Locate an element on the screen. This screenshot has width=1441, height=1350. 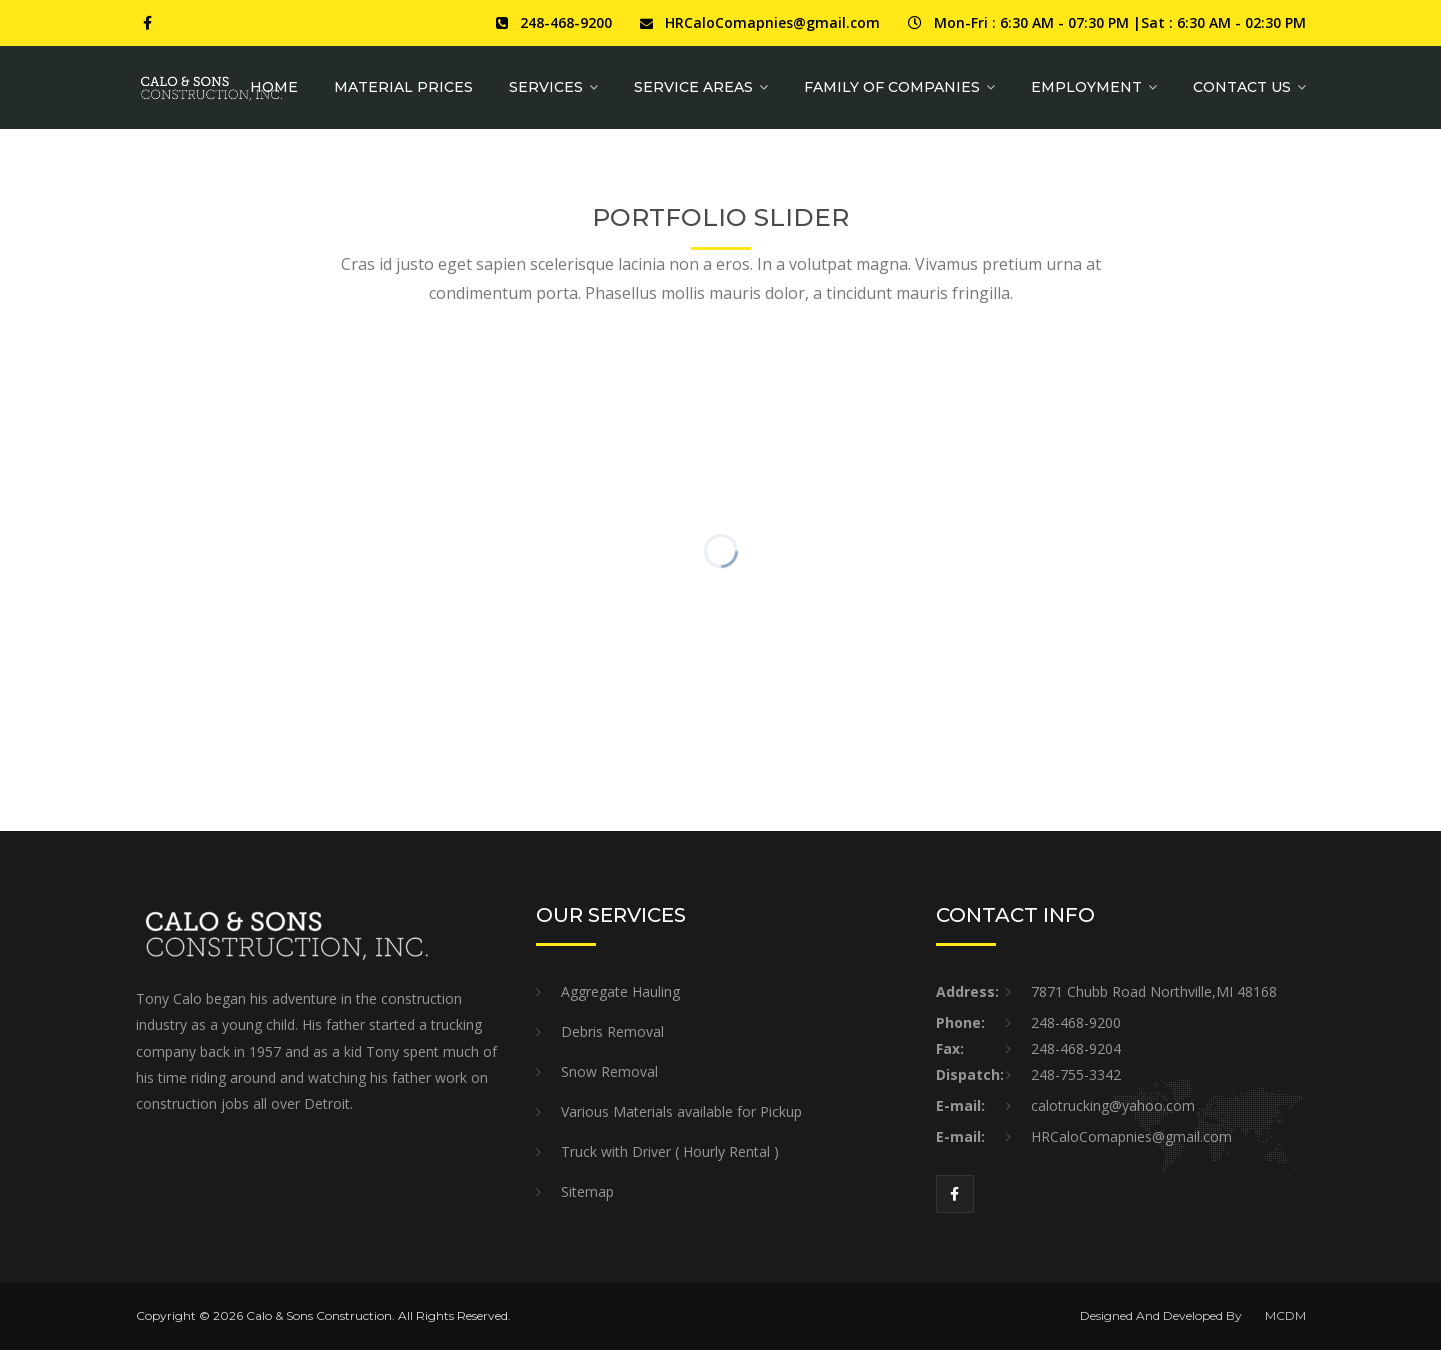
Home is located at coordinates (274, 87).